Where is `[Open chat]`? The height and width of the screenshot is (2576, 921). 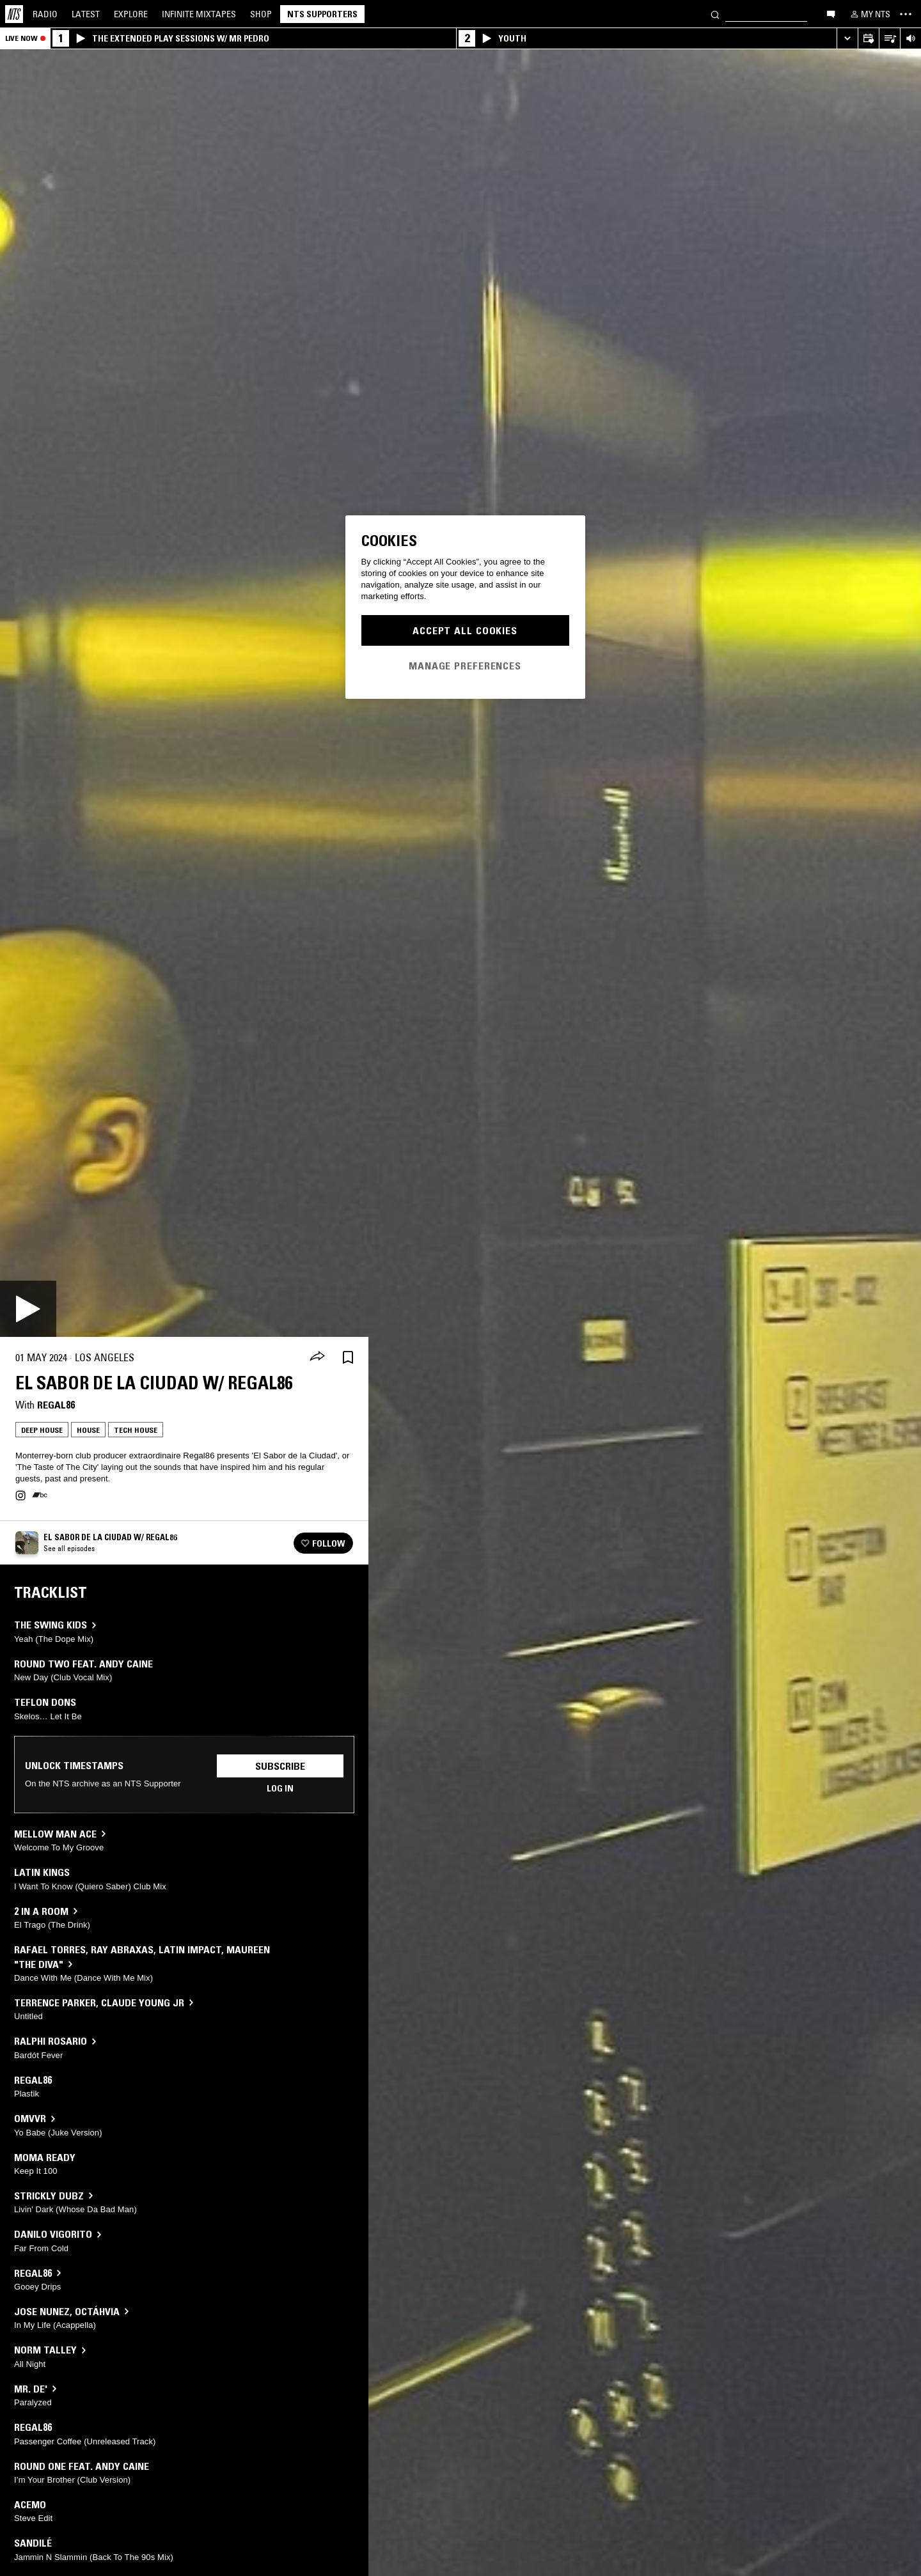
[Open chat] is located at coordinates (830, 13).